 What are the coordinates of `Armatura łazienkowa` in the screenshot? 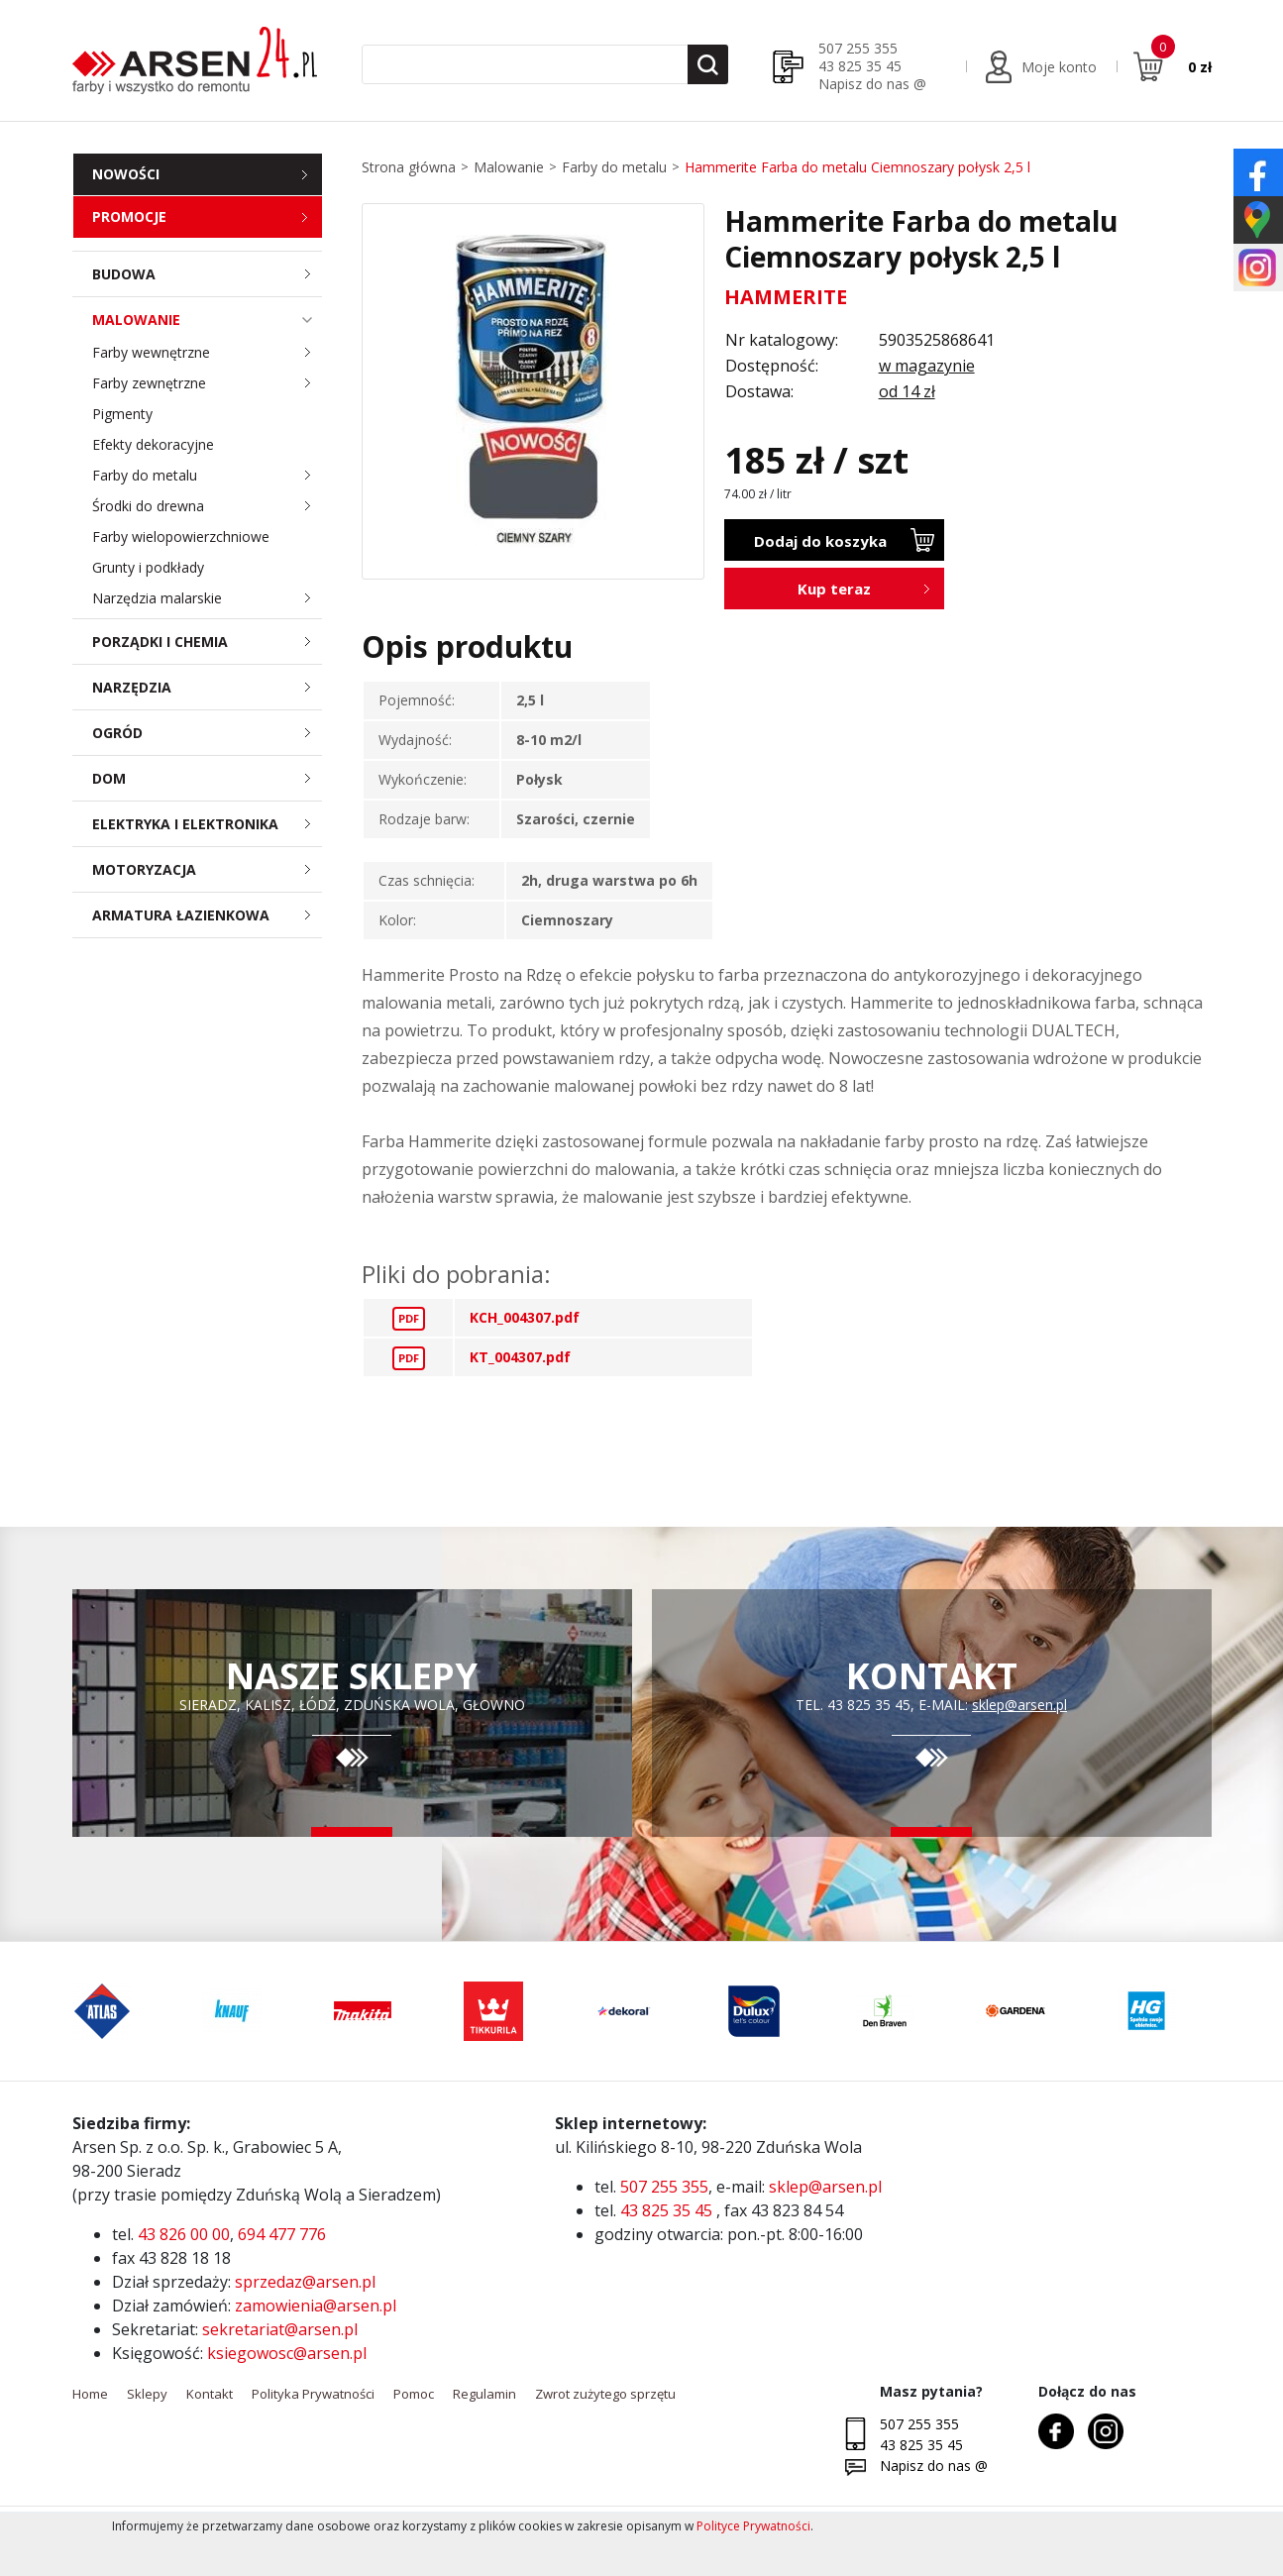 It's located at (207, 915).